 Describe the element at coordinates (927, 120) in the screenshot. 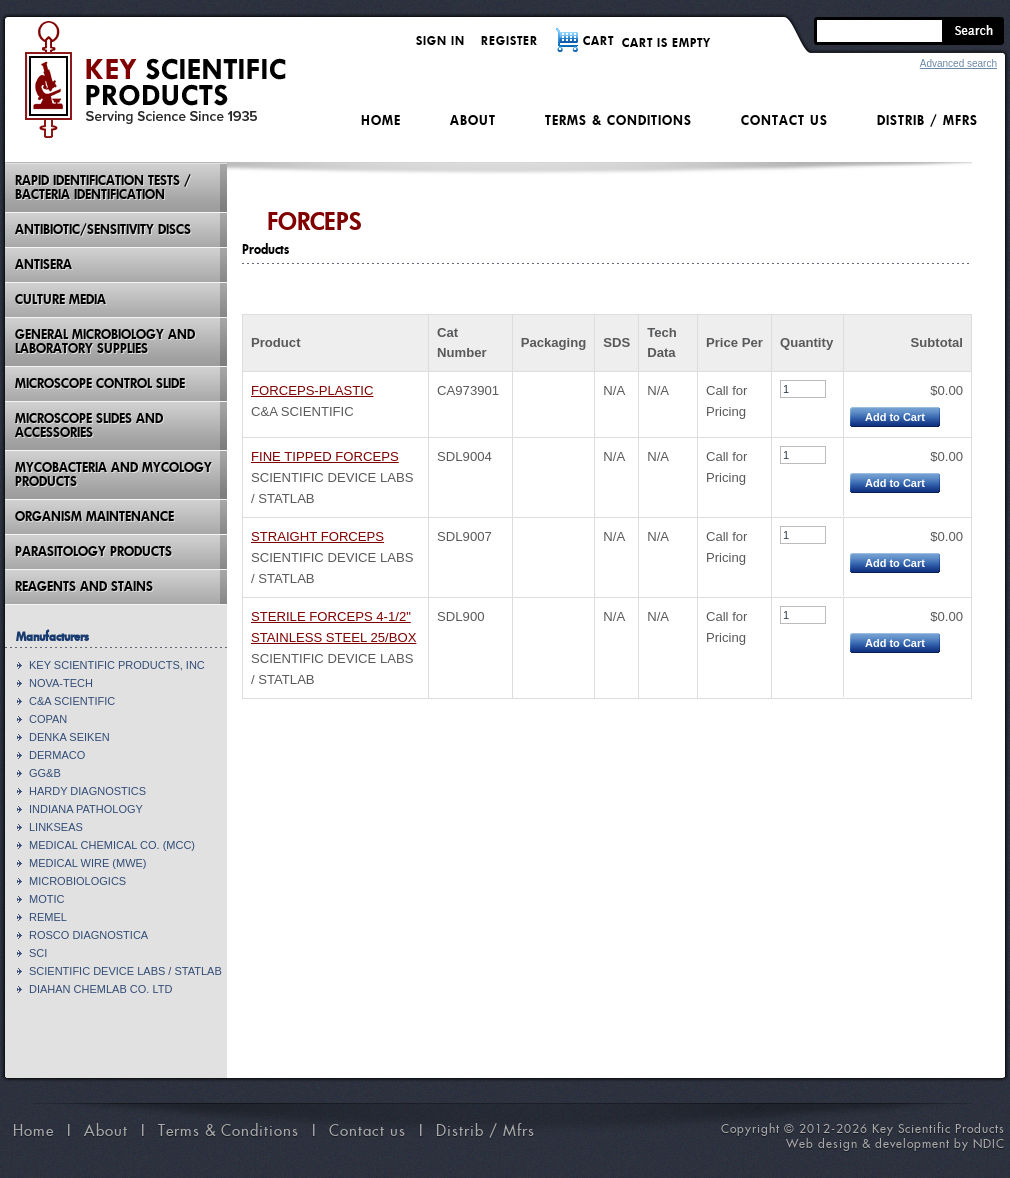

I see `Distrib / Mfrs` at that location.